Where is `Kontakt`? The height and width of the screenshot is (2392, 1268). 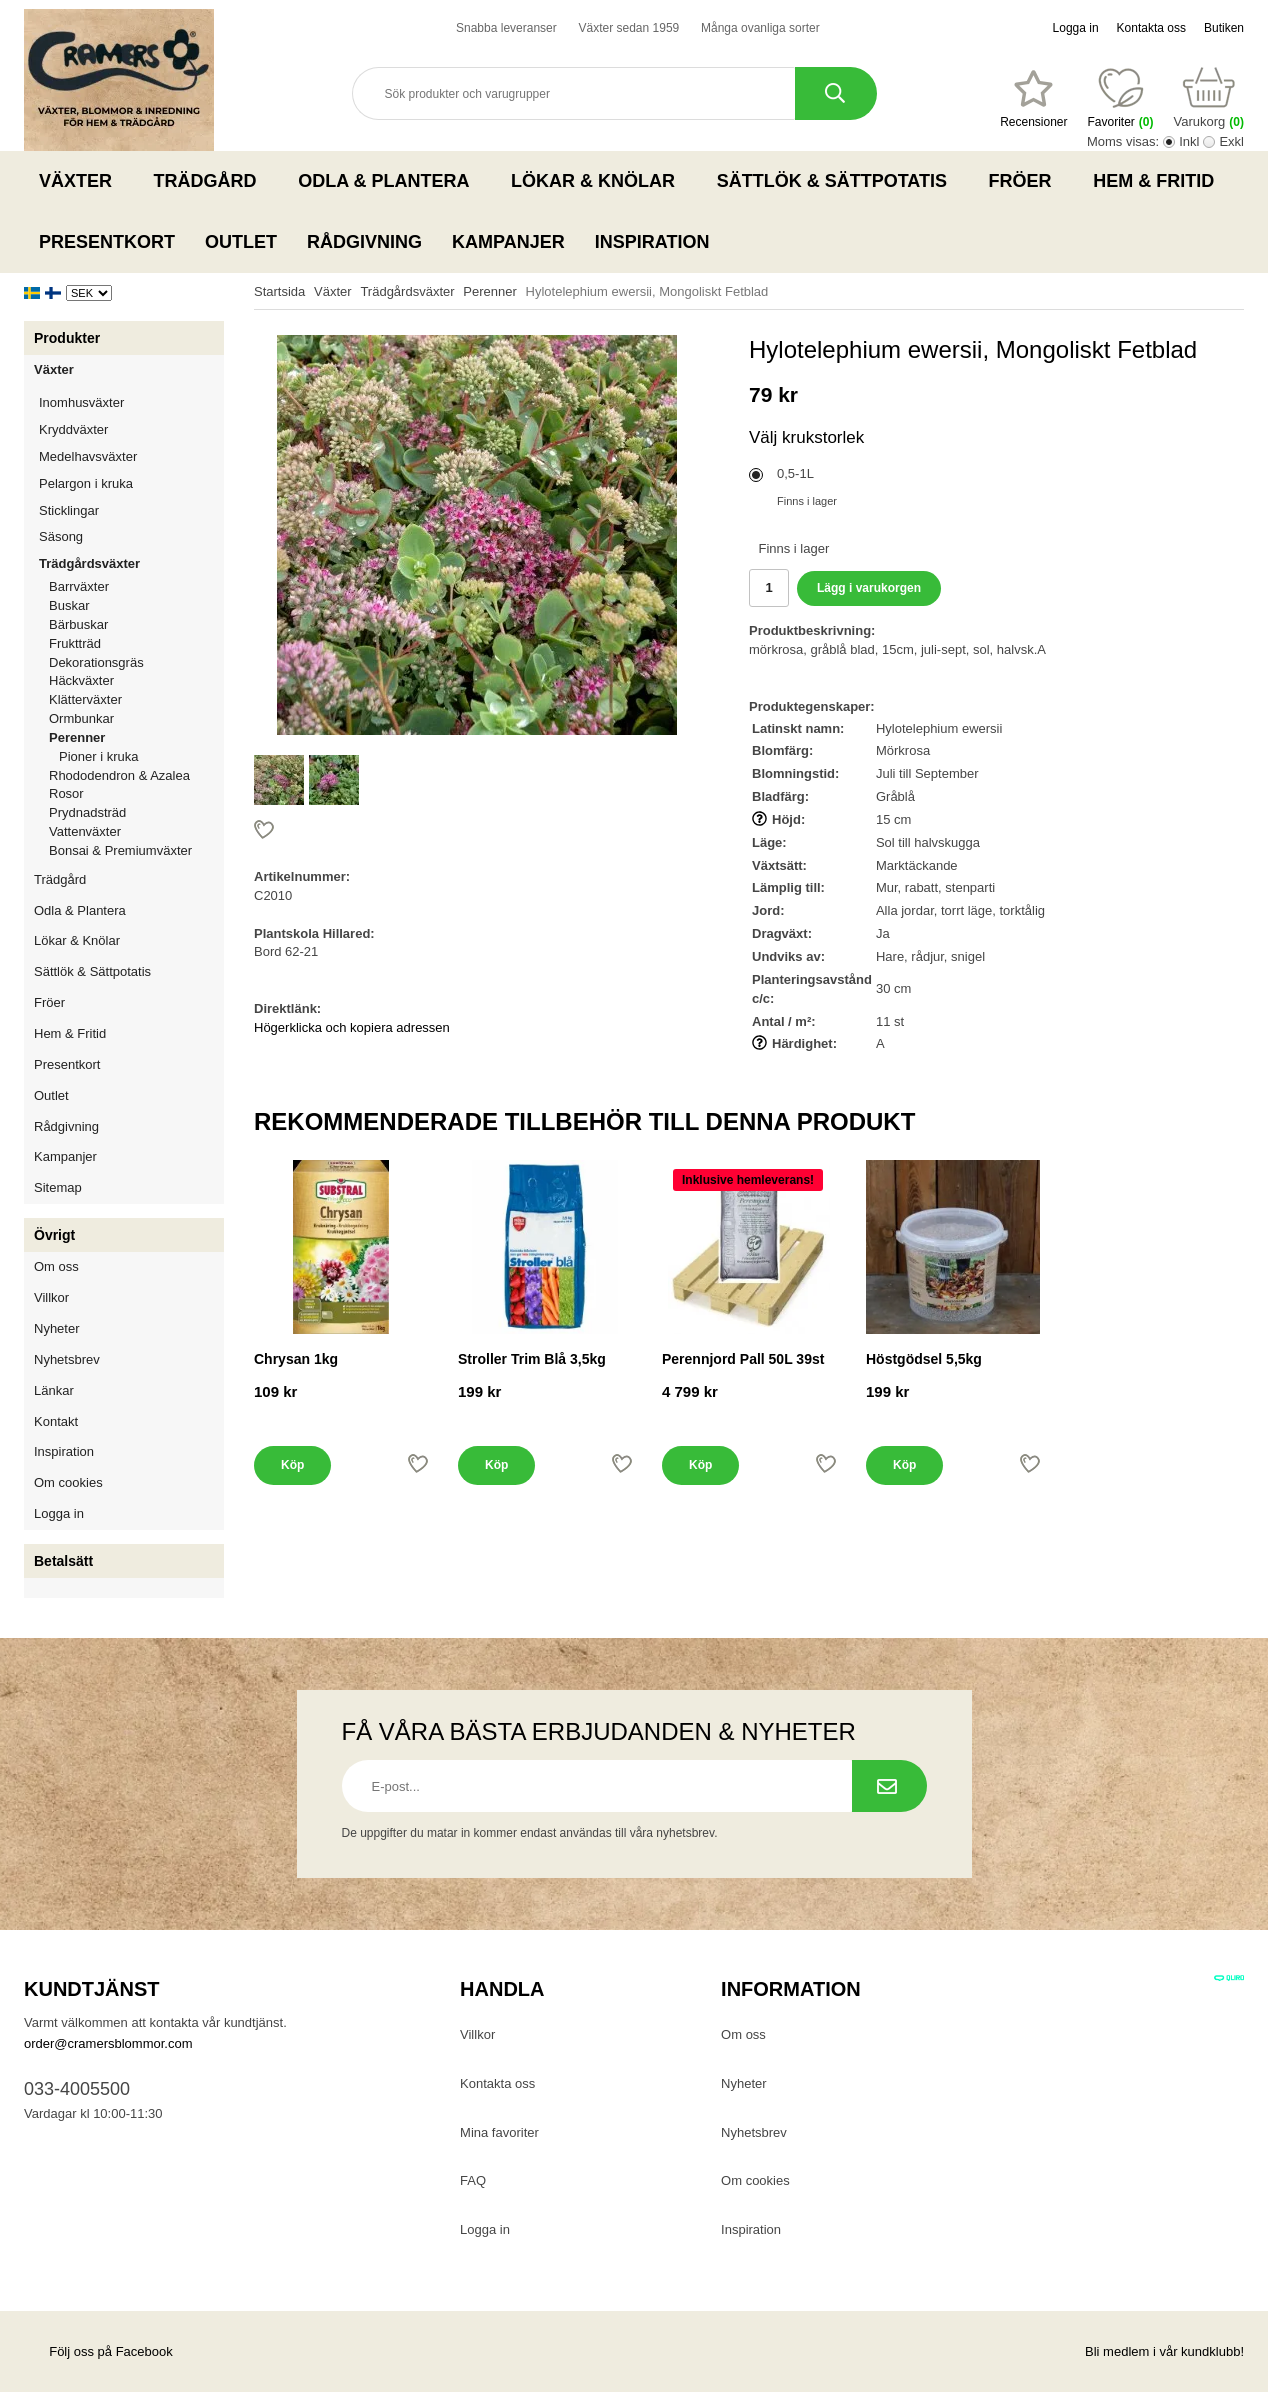
Kontakt is located at coordinates (56, 1421).